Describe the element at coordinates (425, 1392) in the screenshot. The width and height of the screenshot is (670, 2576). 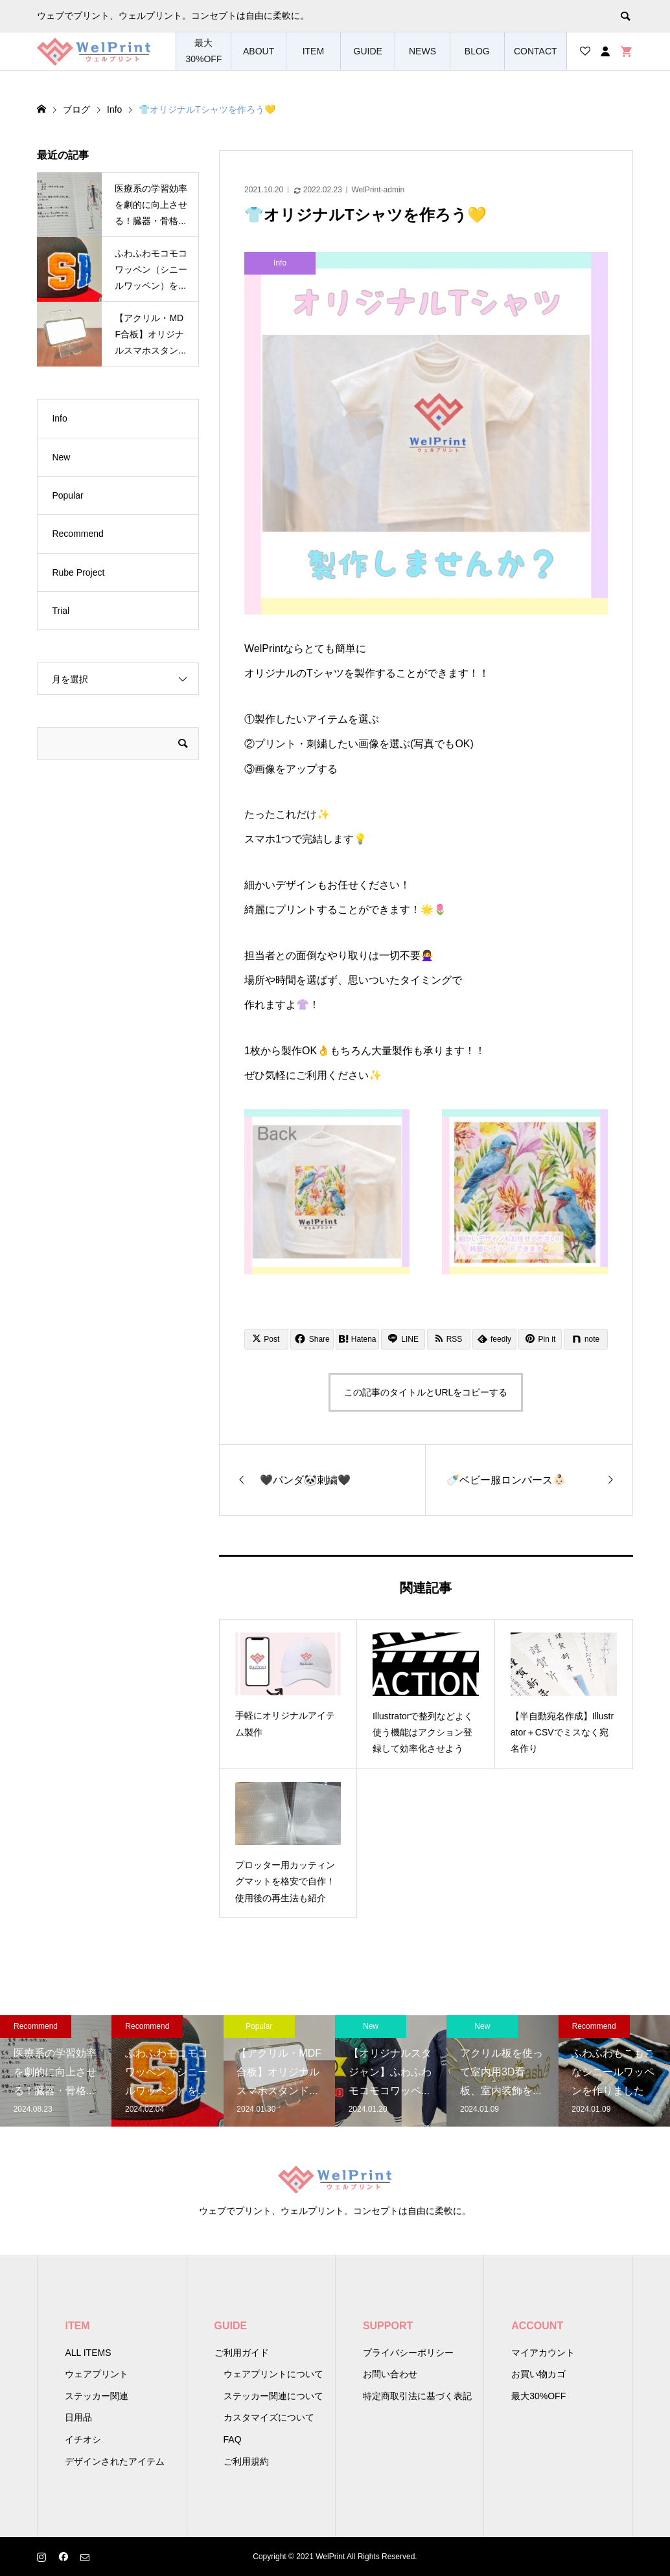
I see `この記事のタイトルとURLをコピーする` at that location.